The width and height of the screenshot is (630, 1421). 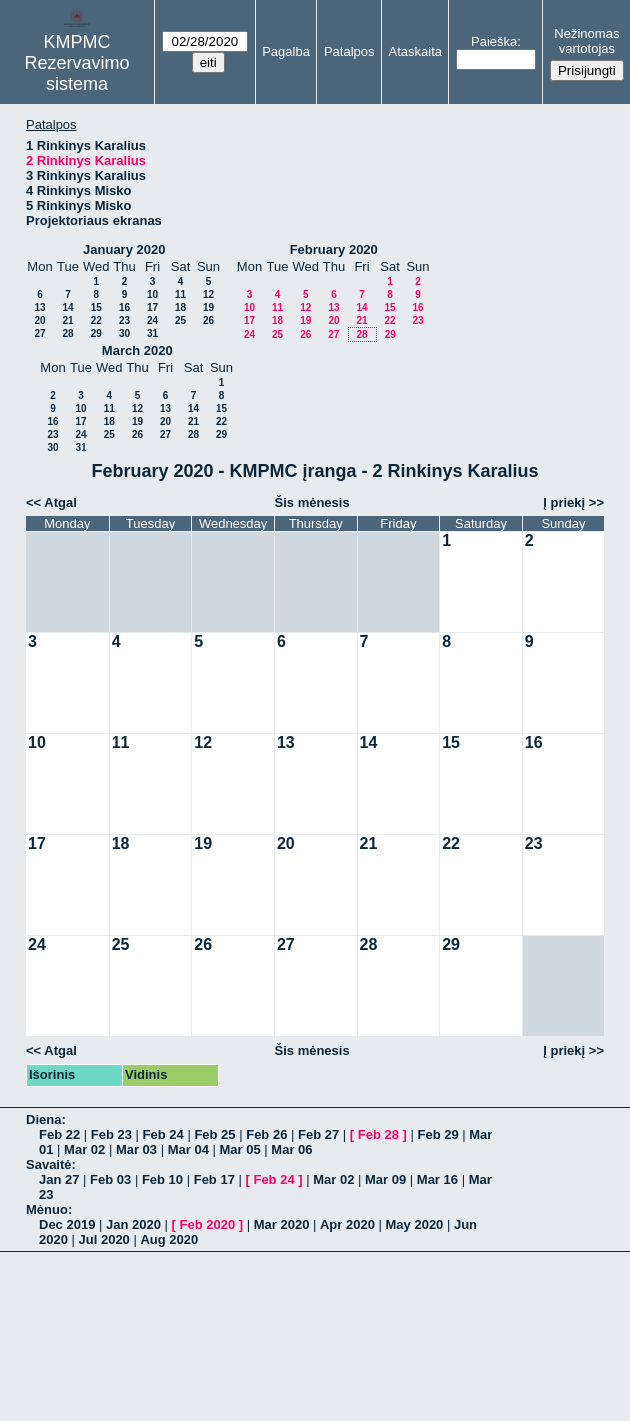 What do you see at coordinates (124, 307) in the screenshot?
I see `16` at bounding box center [124, 307].